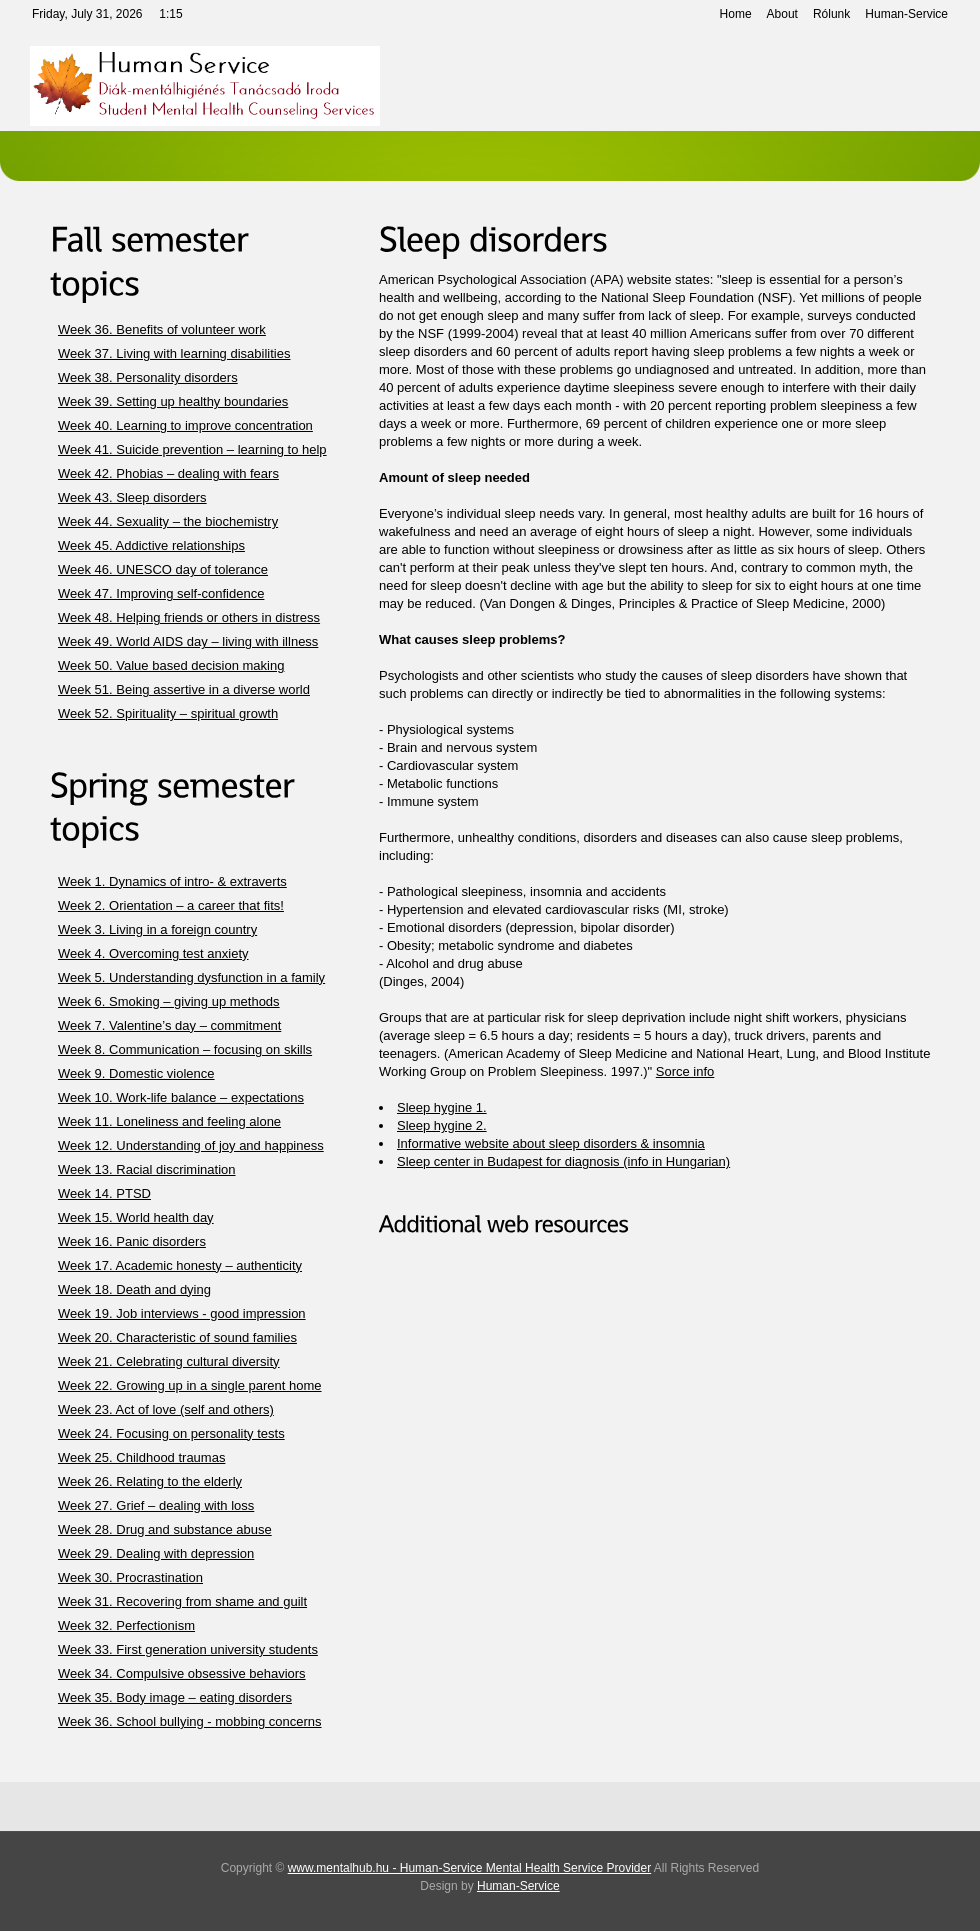 This screenshot has height=1931, width=980. What do you see at coordinates (162, 329) in the screenshot?
I see `Week 36. Benefits of volunteer work` at bounding box center [162, 329].